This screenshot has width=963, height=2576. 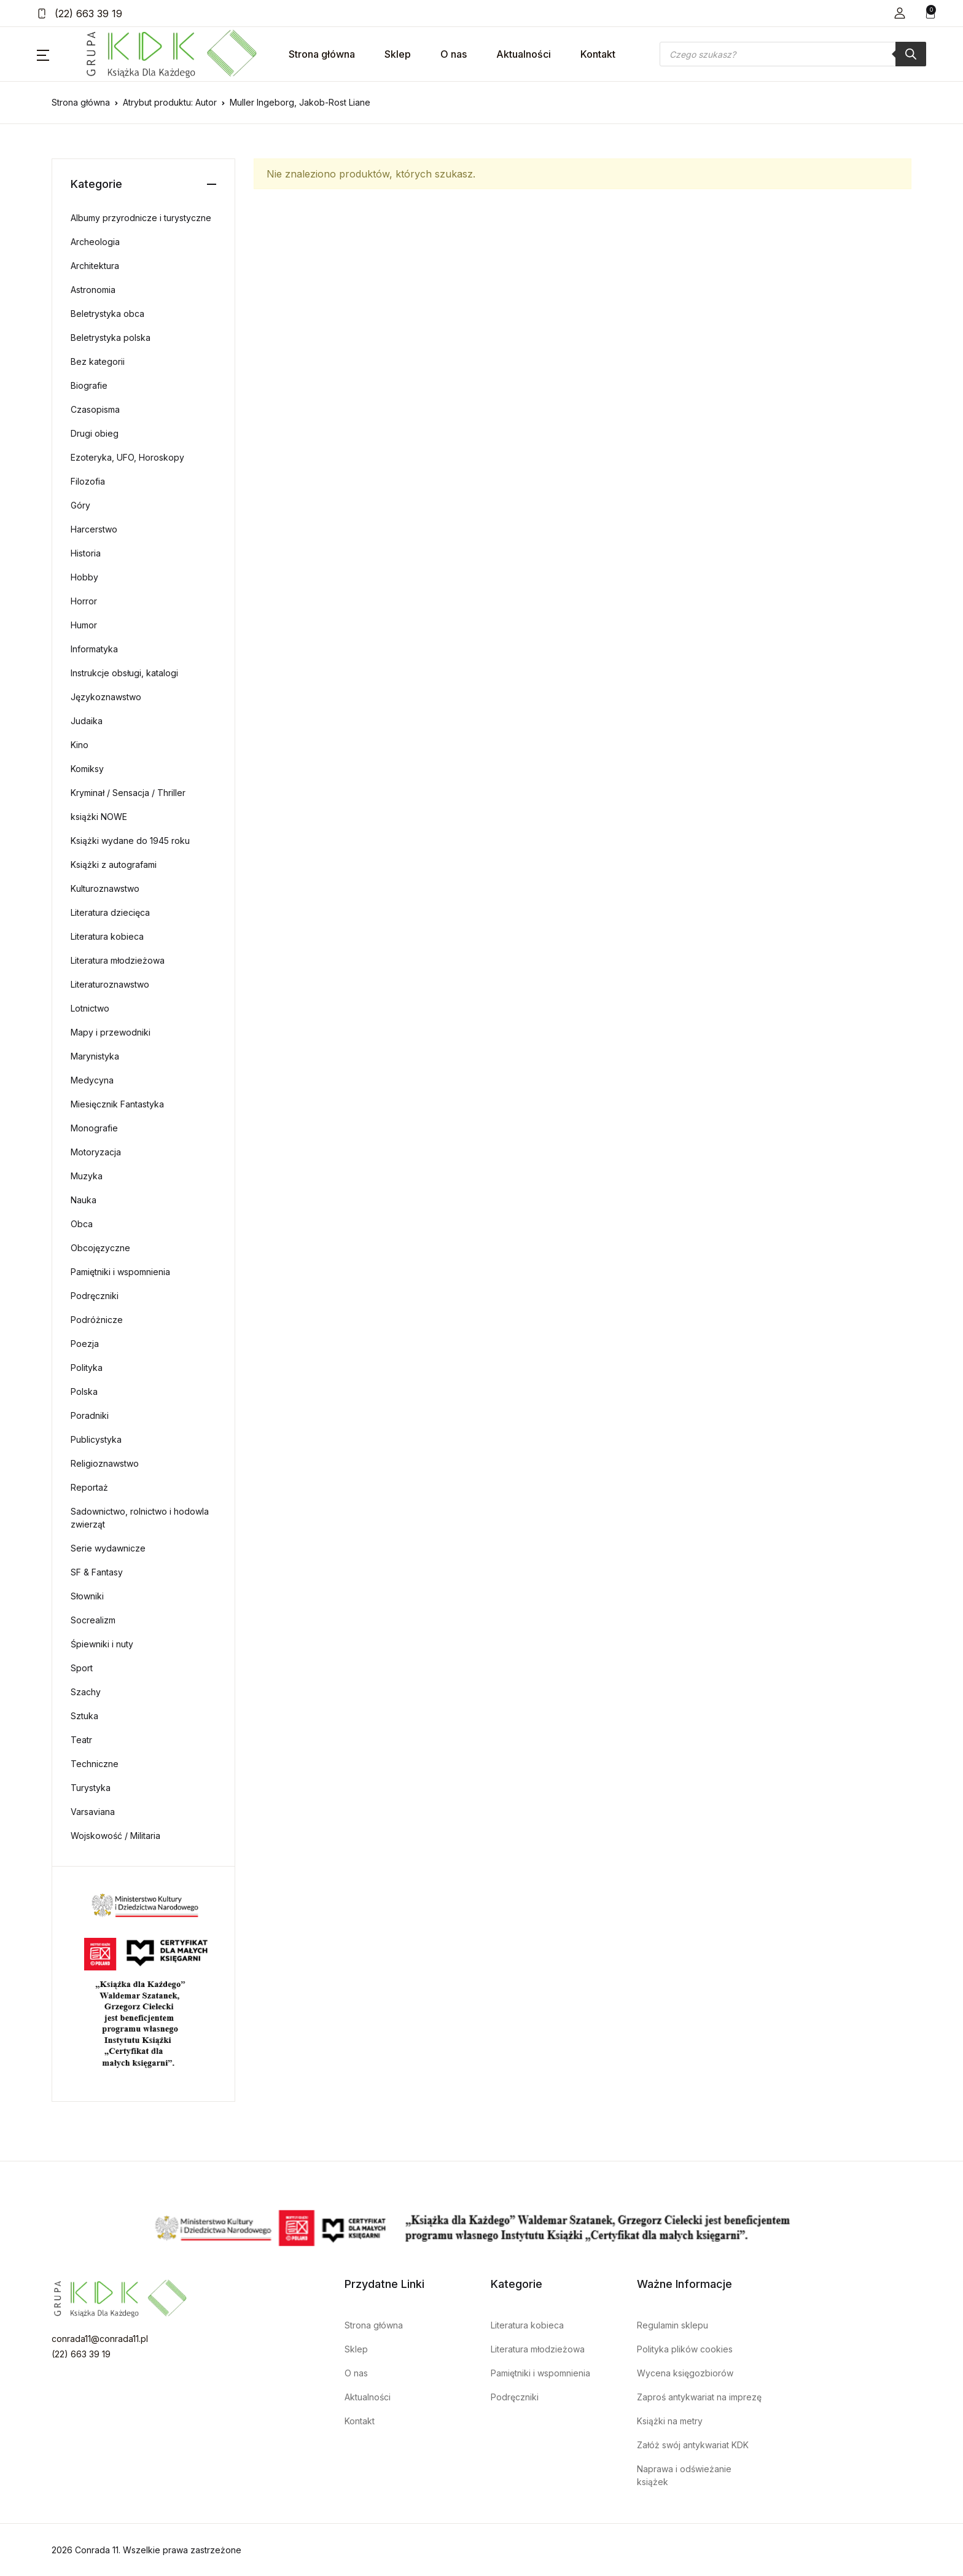 What do you see at coordinates (87, 1596) in the screenshot?
I see `Słowniki` at bounding box center [87, 1596].